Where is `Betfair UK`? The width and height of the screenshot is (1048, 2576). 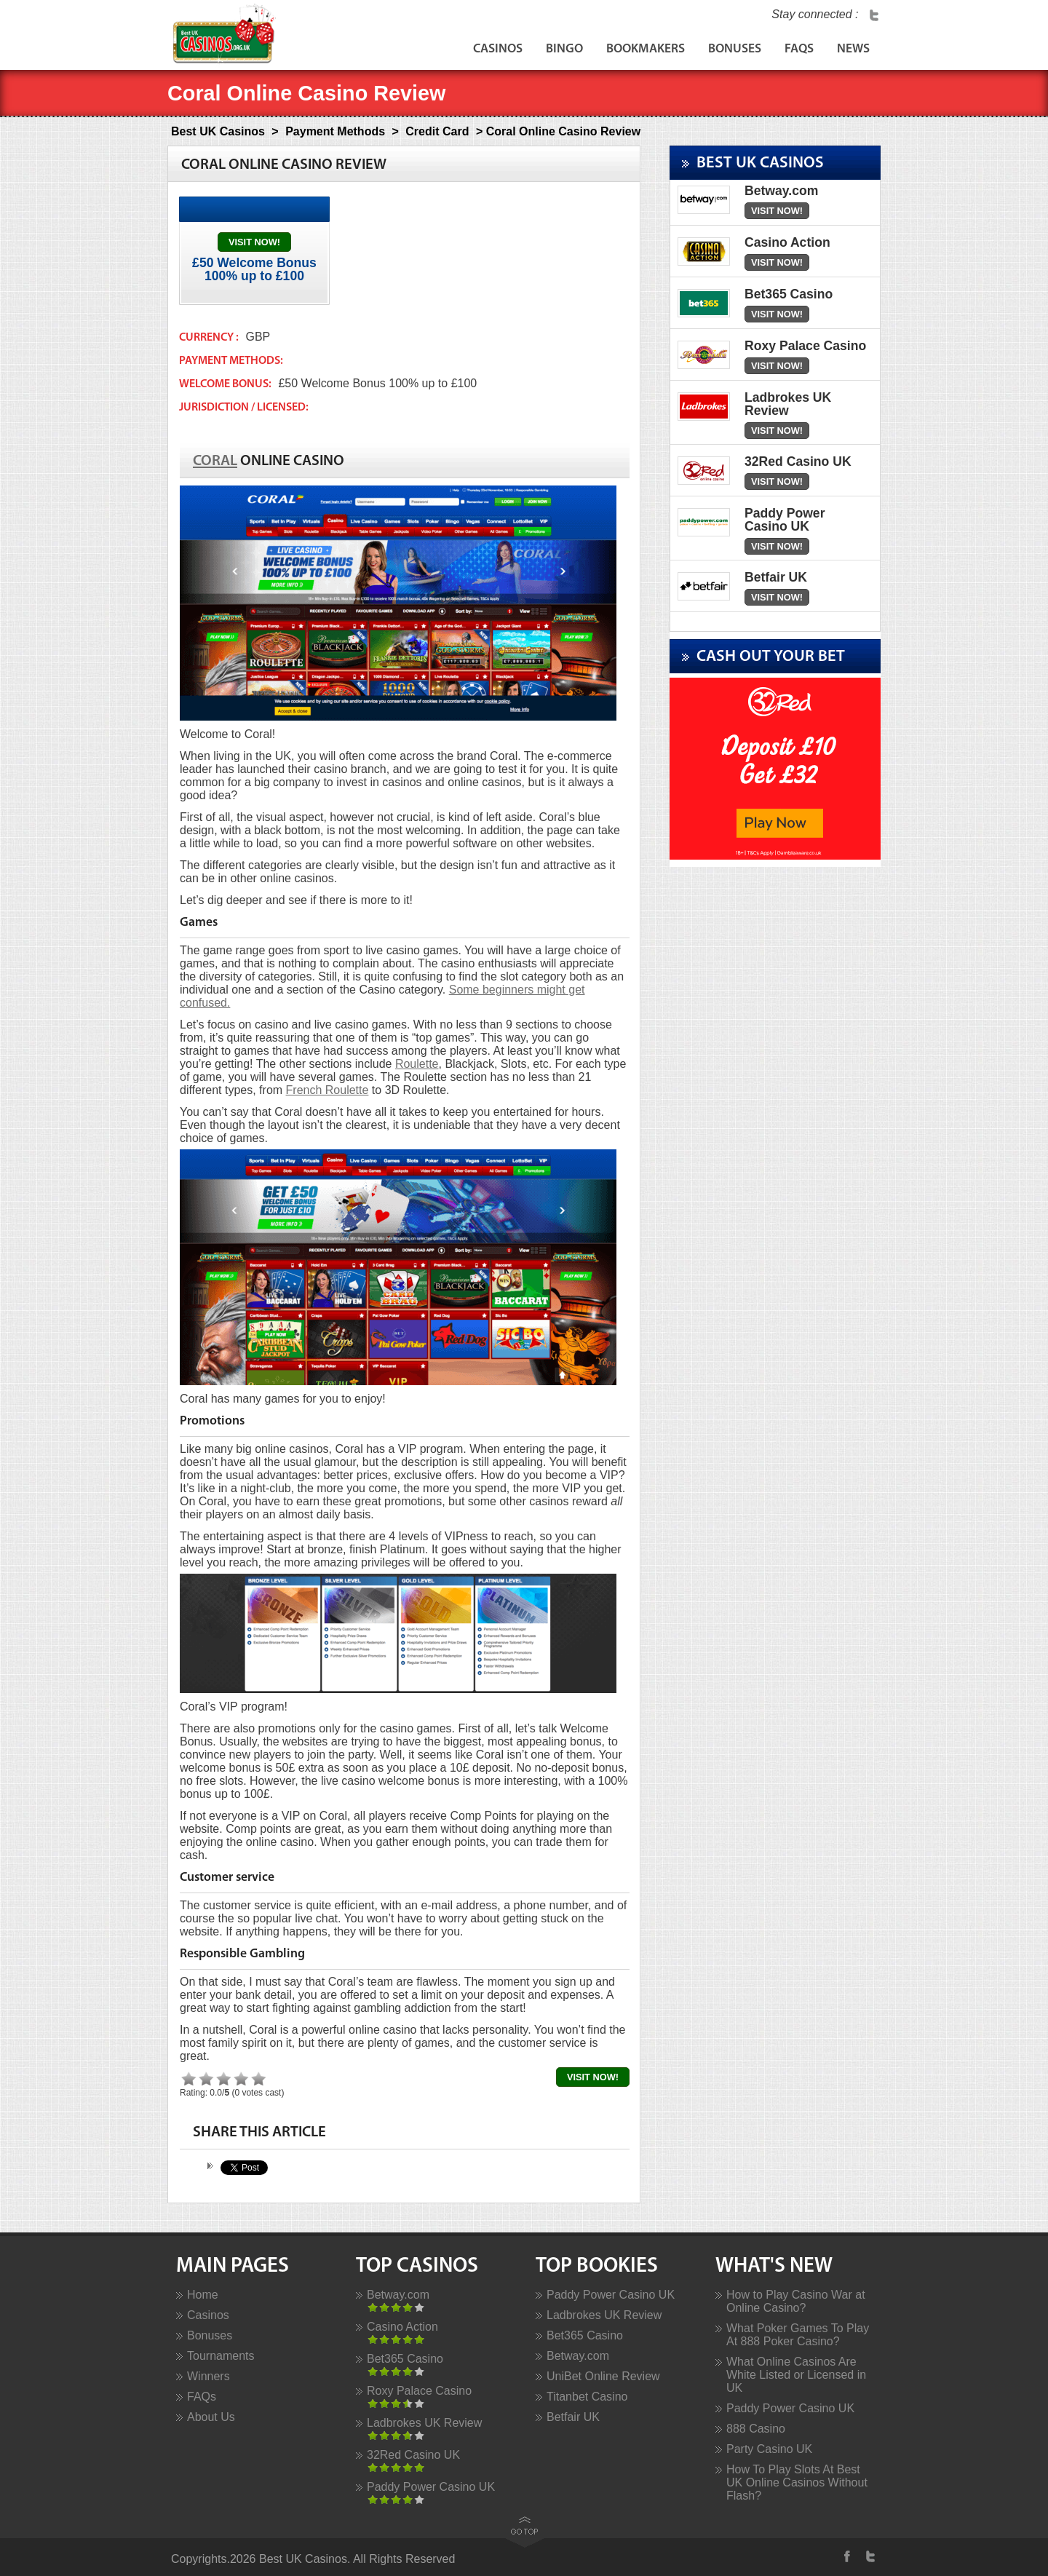
Betfair UK is located at coordinates (573, 2417).